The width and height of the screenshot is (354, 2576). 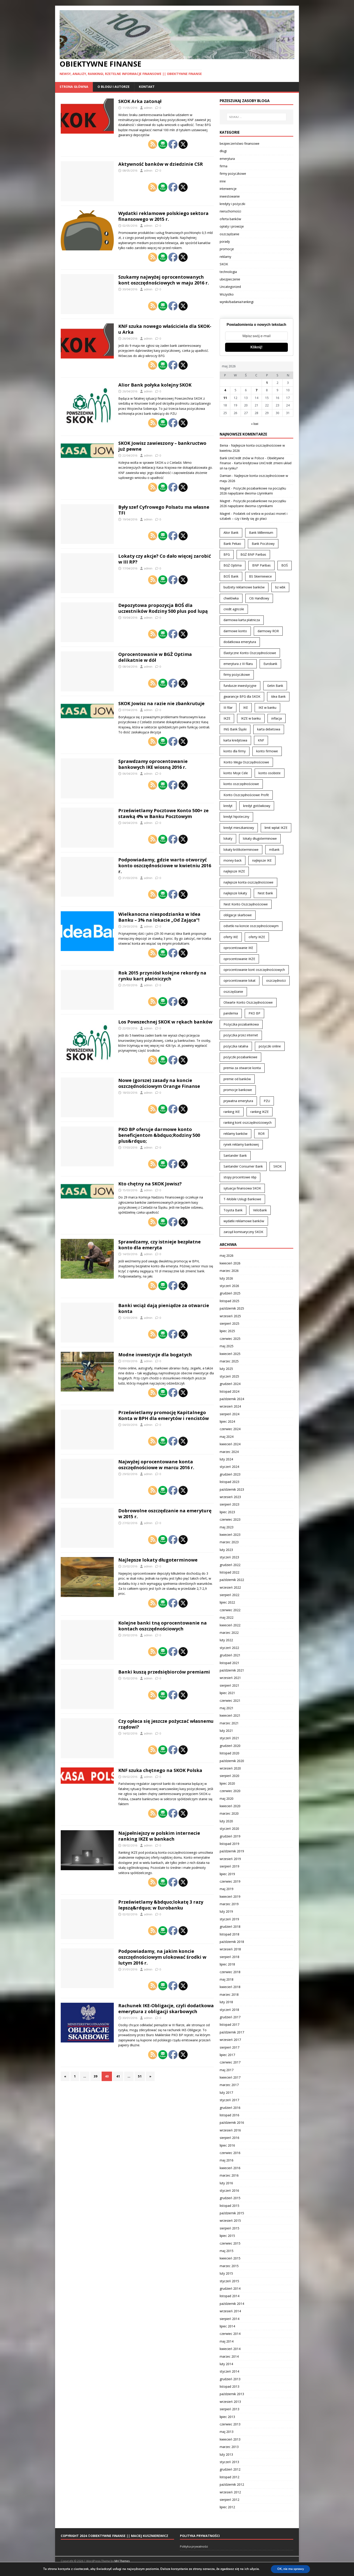 What do you see at coordinates (267, 1101) in the screenshot?
I see `PZU [PZU (44 elementy)]` at bounding box center [267, 1101].